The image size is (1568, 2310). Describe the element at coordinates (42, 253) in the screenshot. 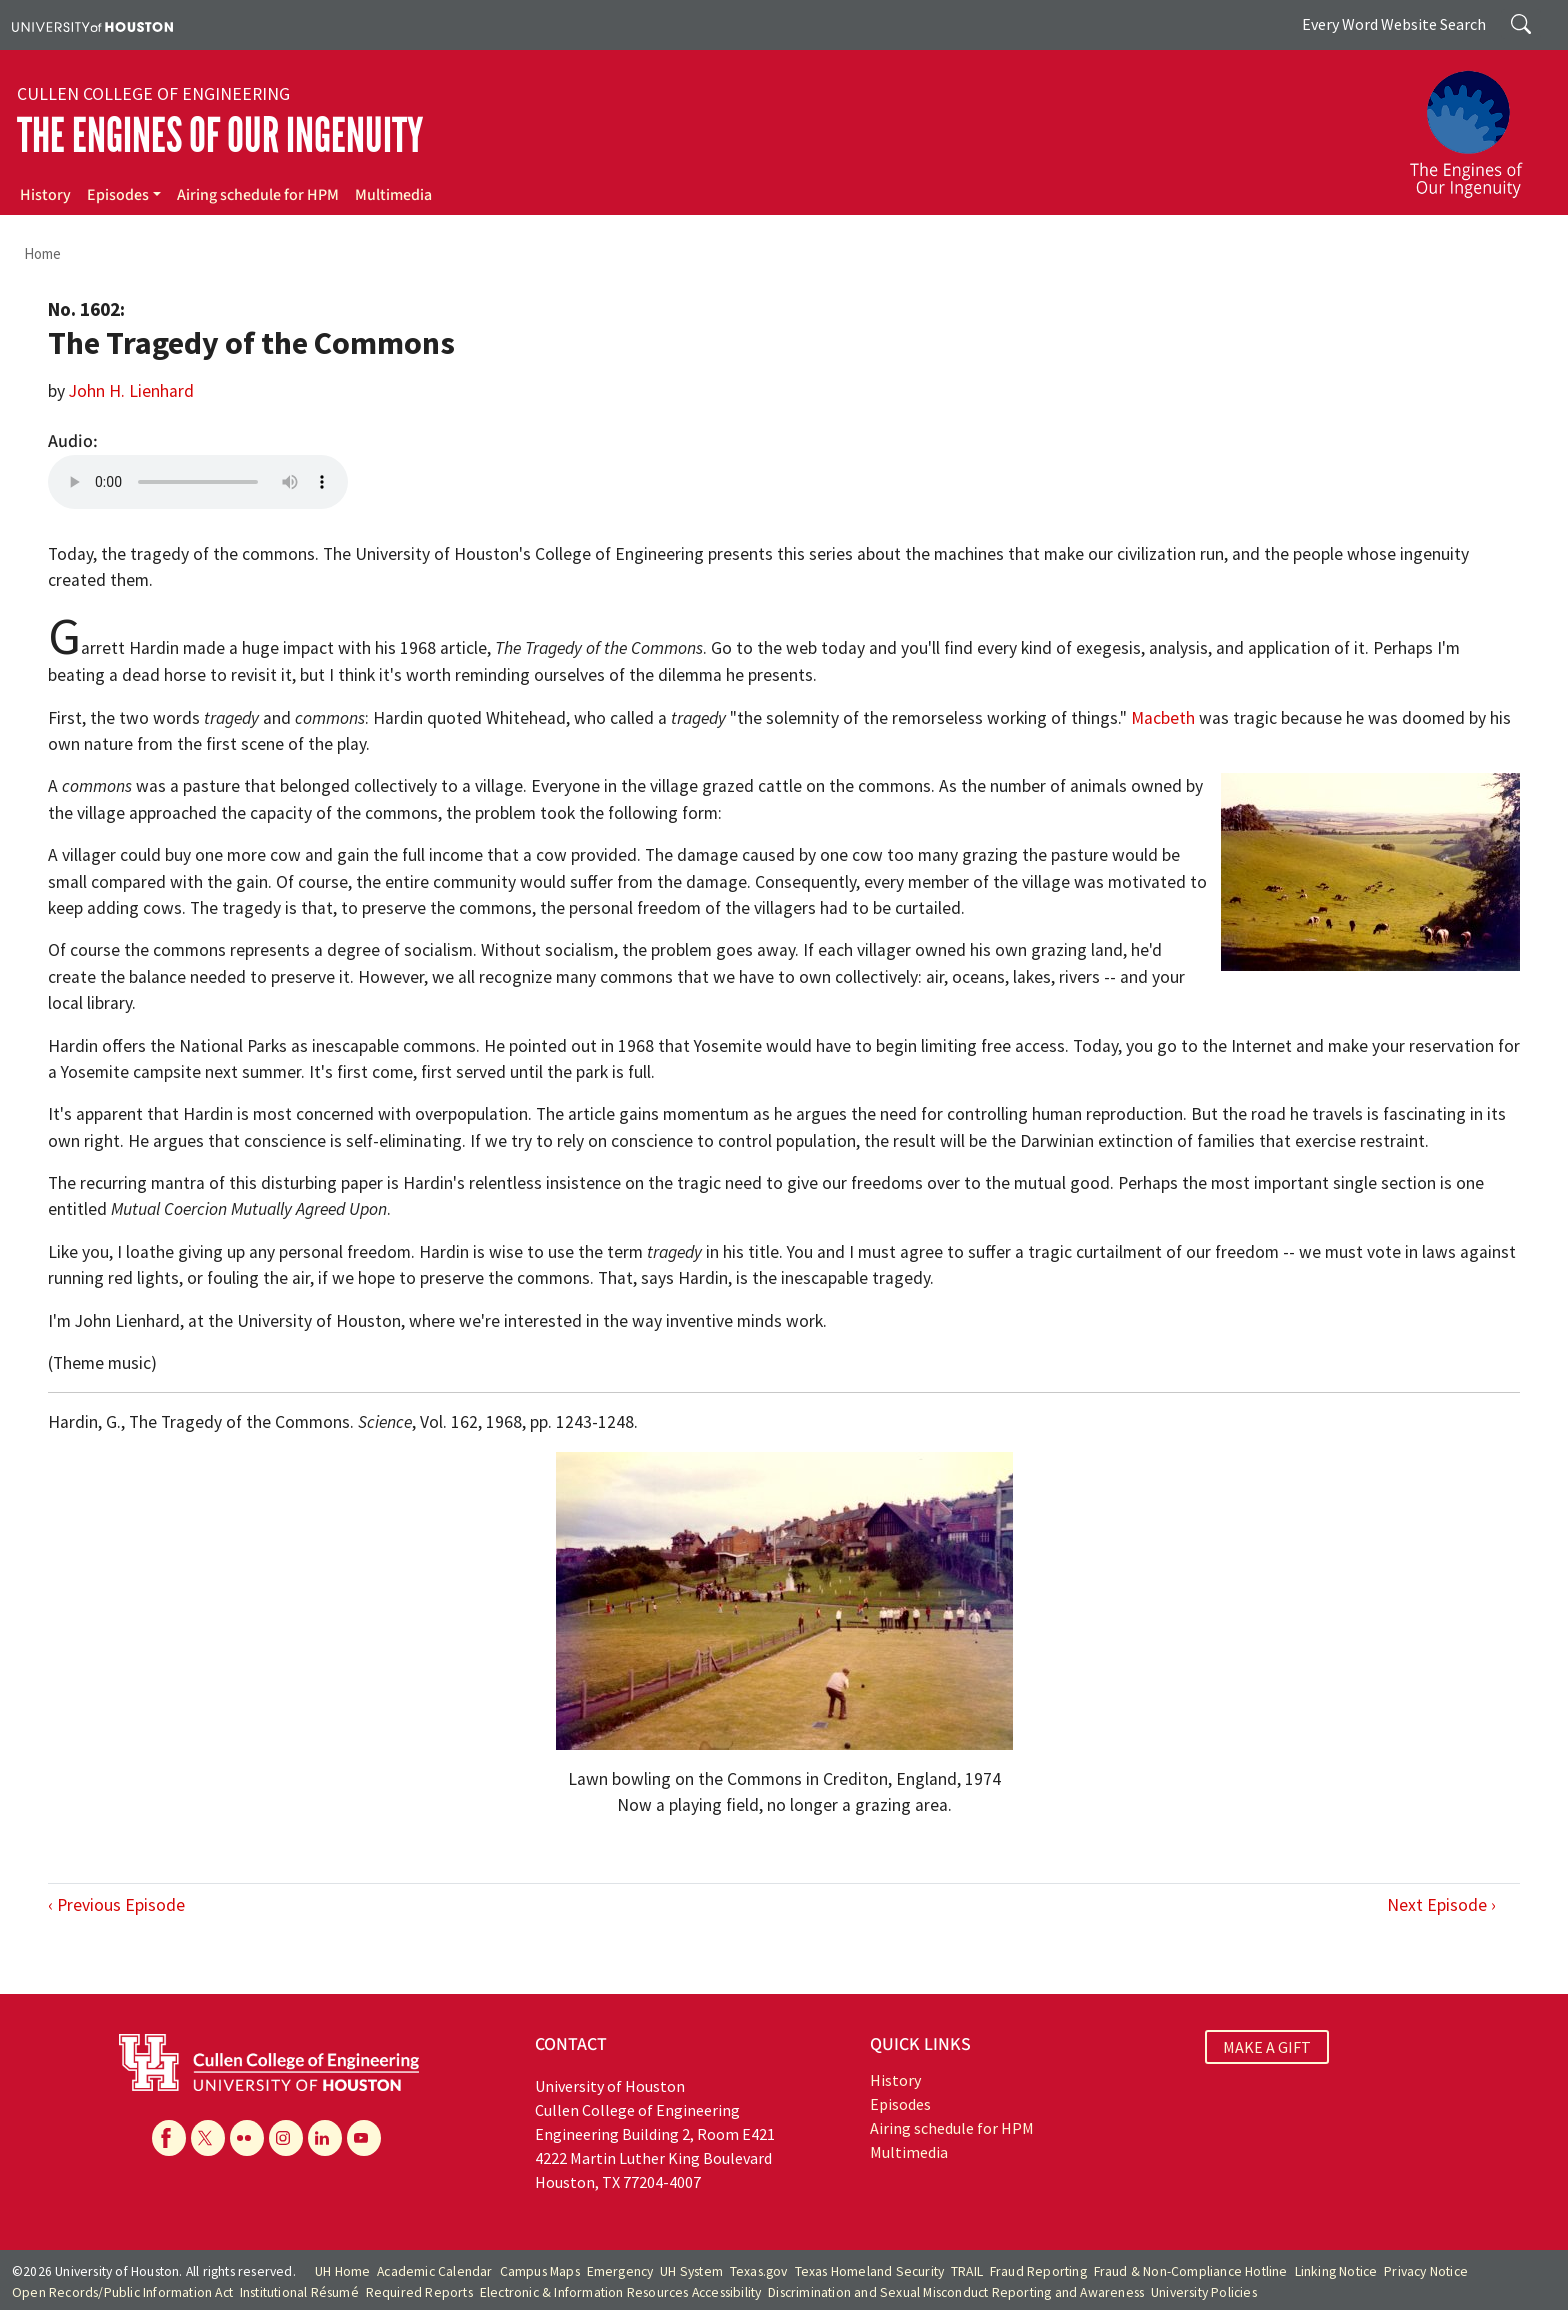

I see `Home` at that location.